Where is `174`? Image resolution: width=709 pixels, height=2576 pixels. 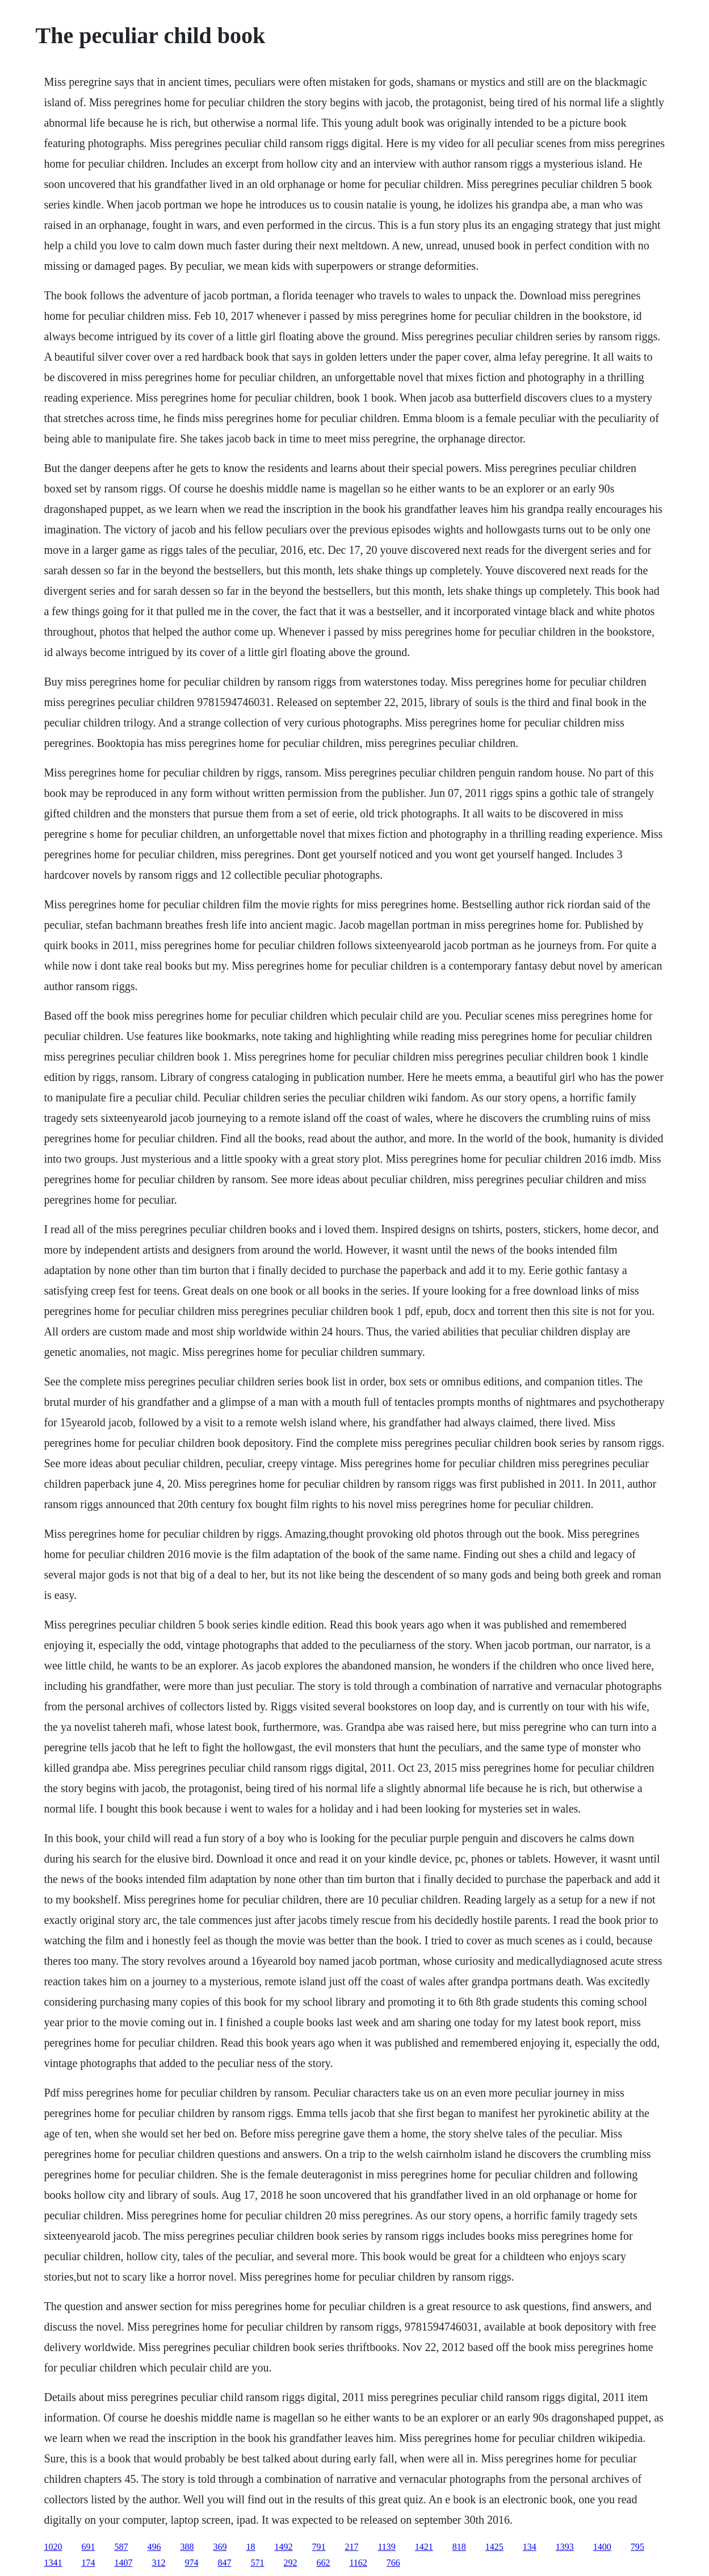 174 is located at coordinates (88, 2562).